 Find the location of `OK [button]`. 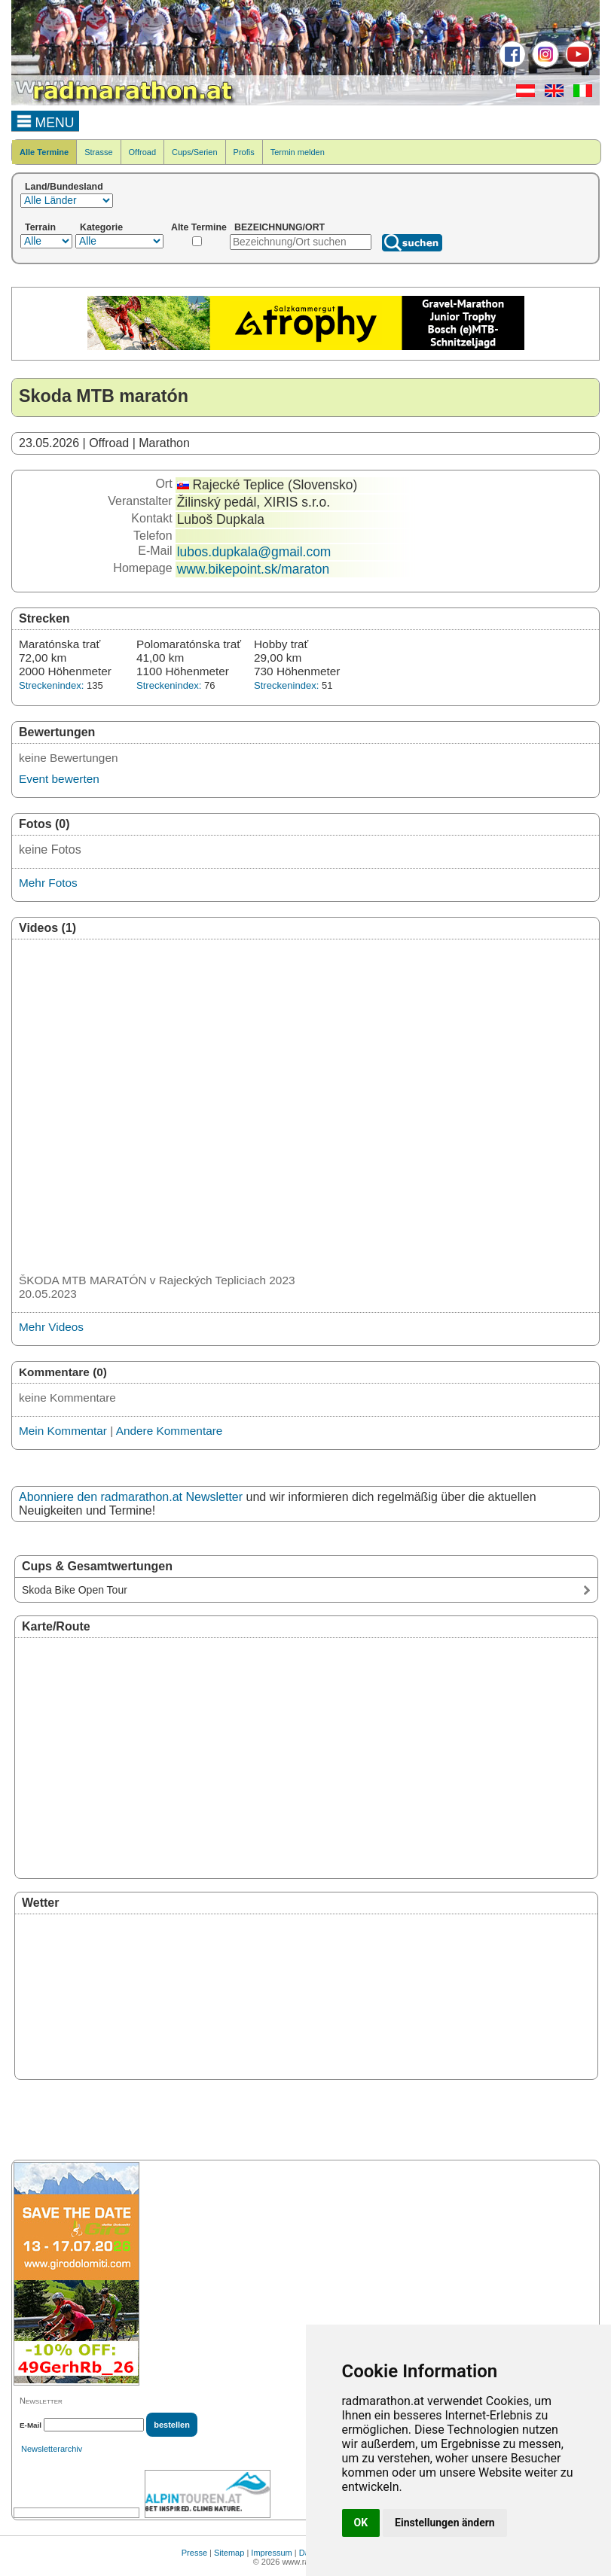

OK [button] is located at coordinates (361, 2523).